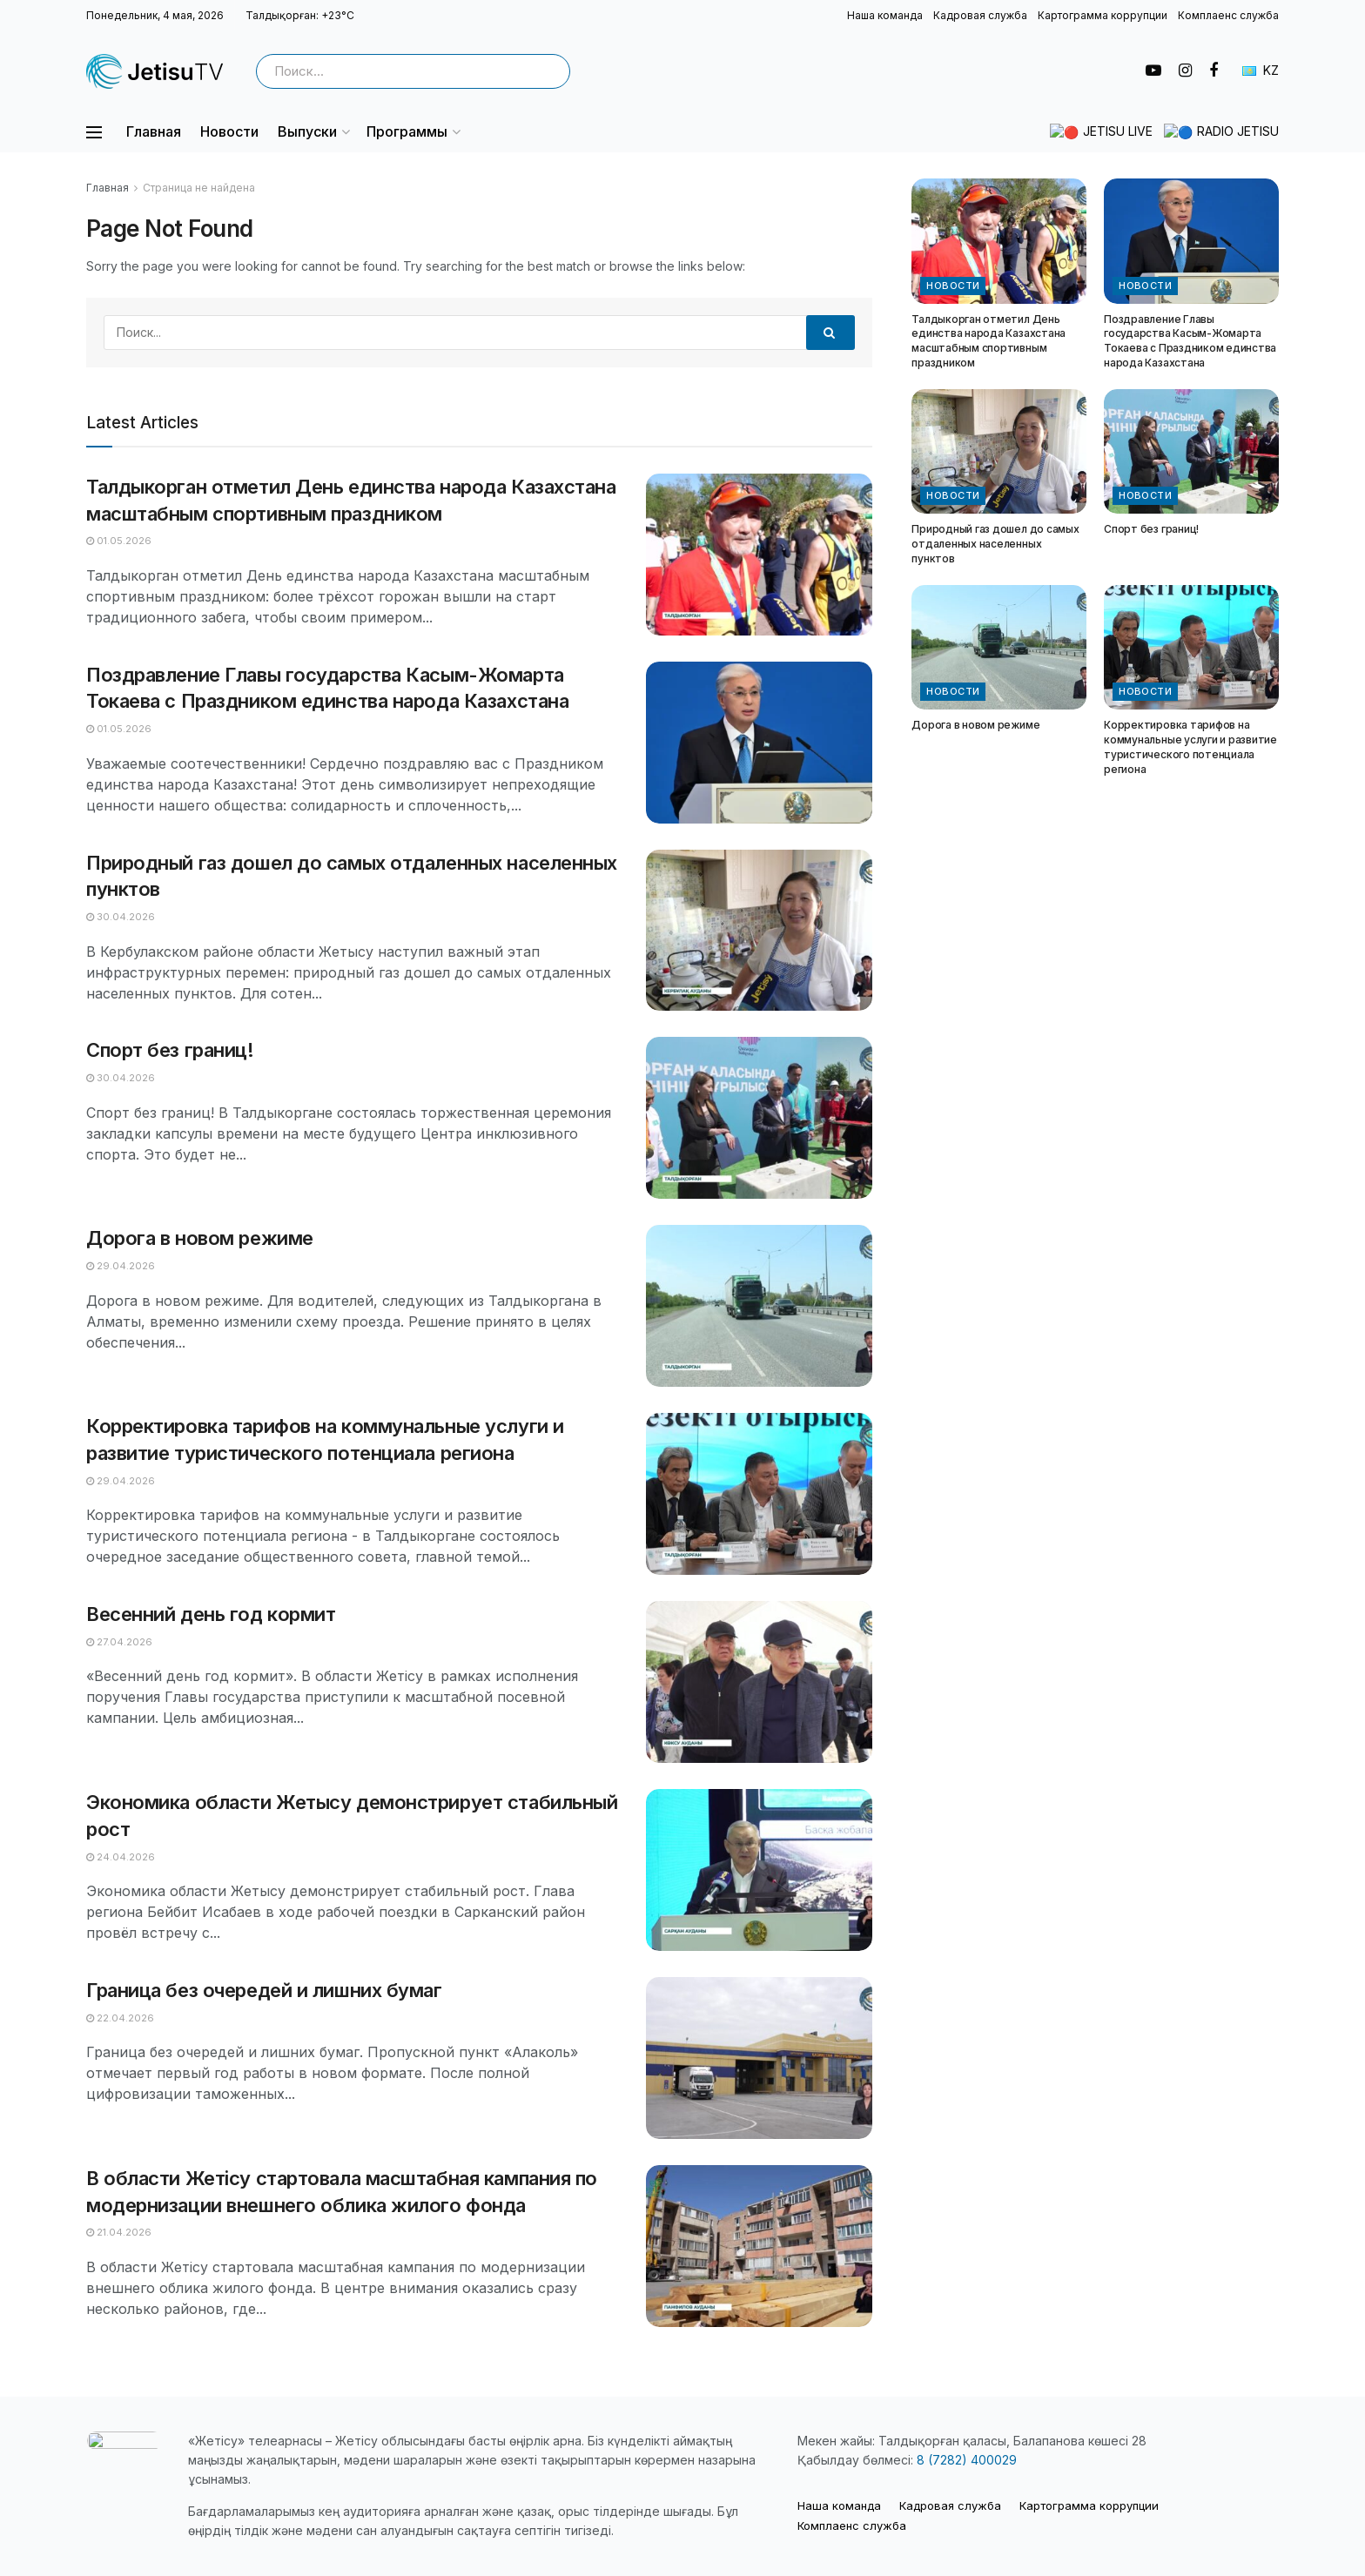 This screenshot has width=1365, height=2576. What do you see at coordinates (759, 2058) in the screenshot?
I see `[Read article: Граница без очередей и лишних бумаг]` at bounding box center [759, 2058].